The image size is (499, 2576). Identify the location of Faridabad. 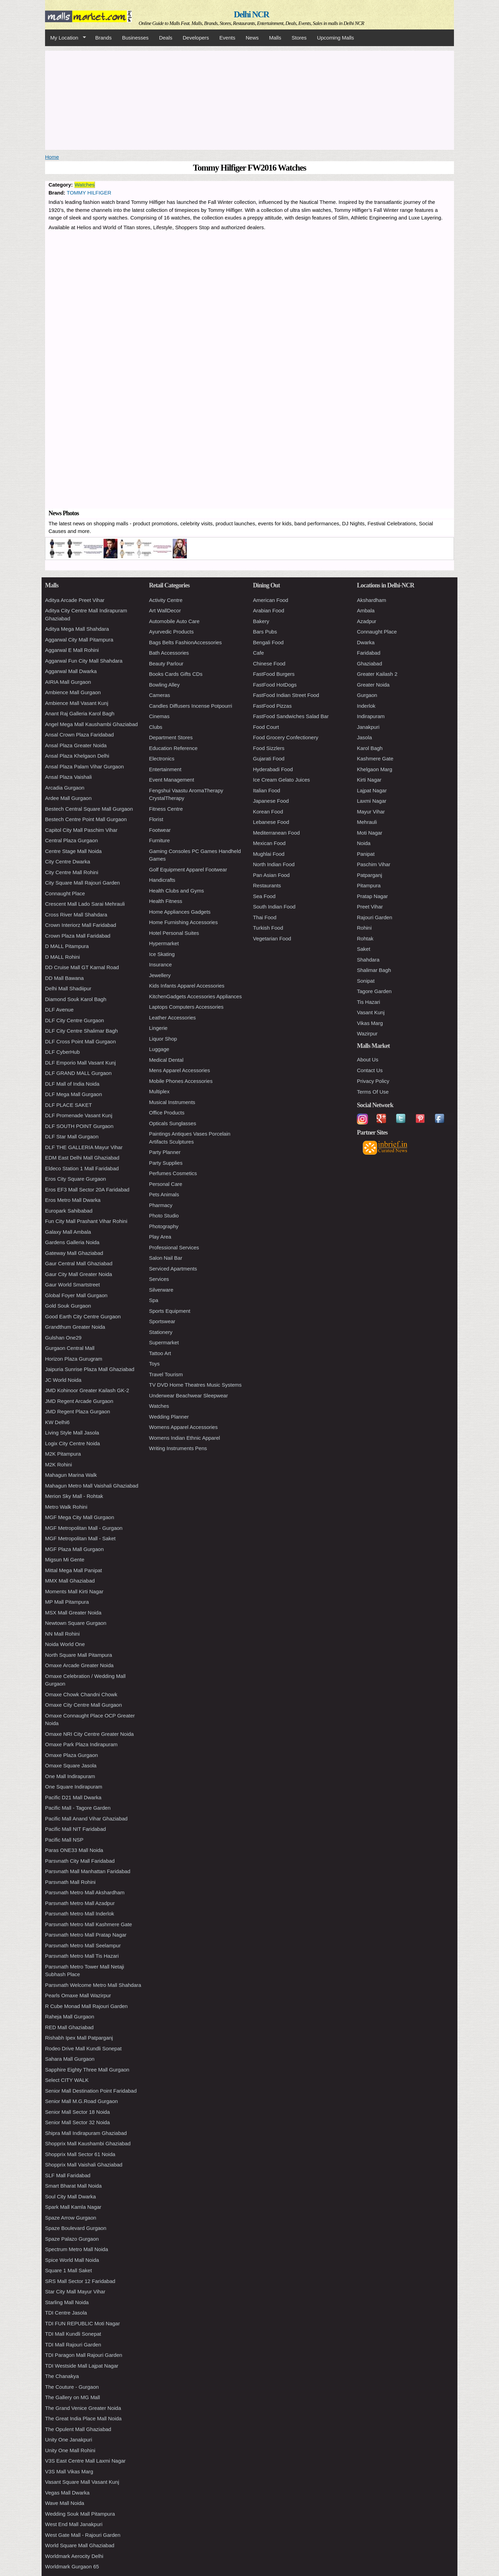
(368, 653).